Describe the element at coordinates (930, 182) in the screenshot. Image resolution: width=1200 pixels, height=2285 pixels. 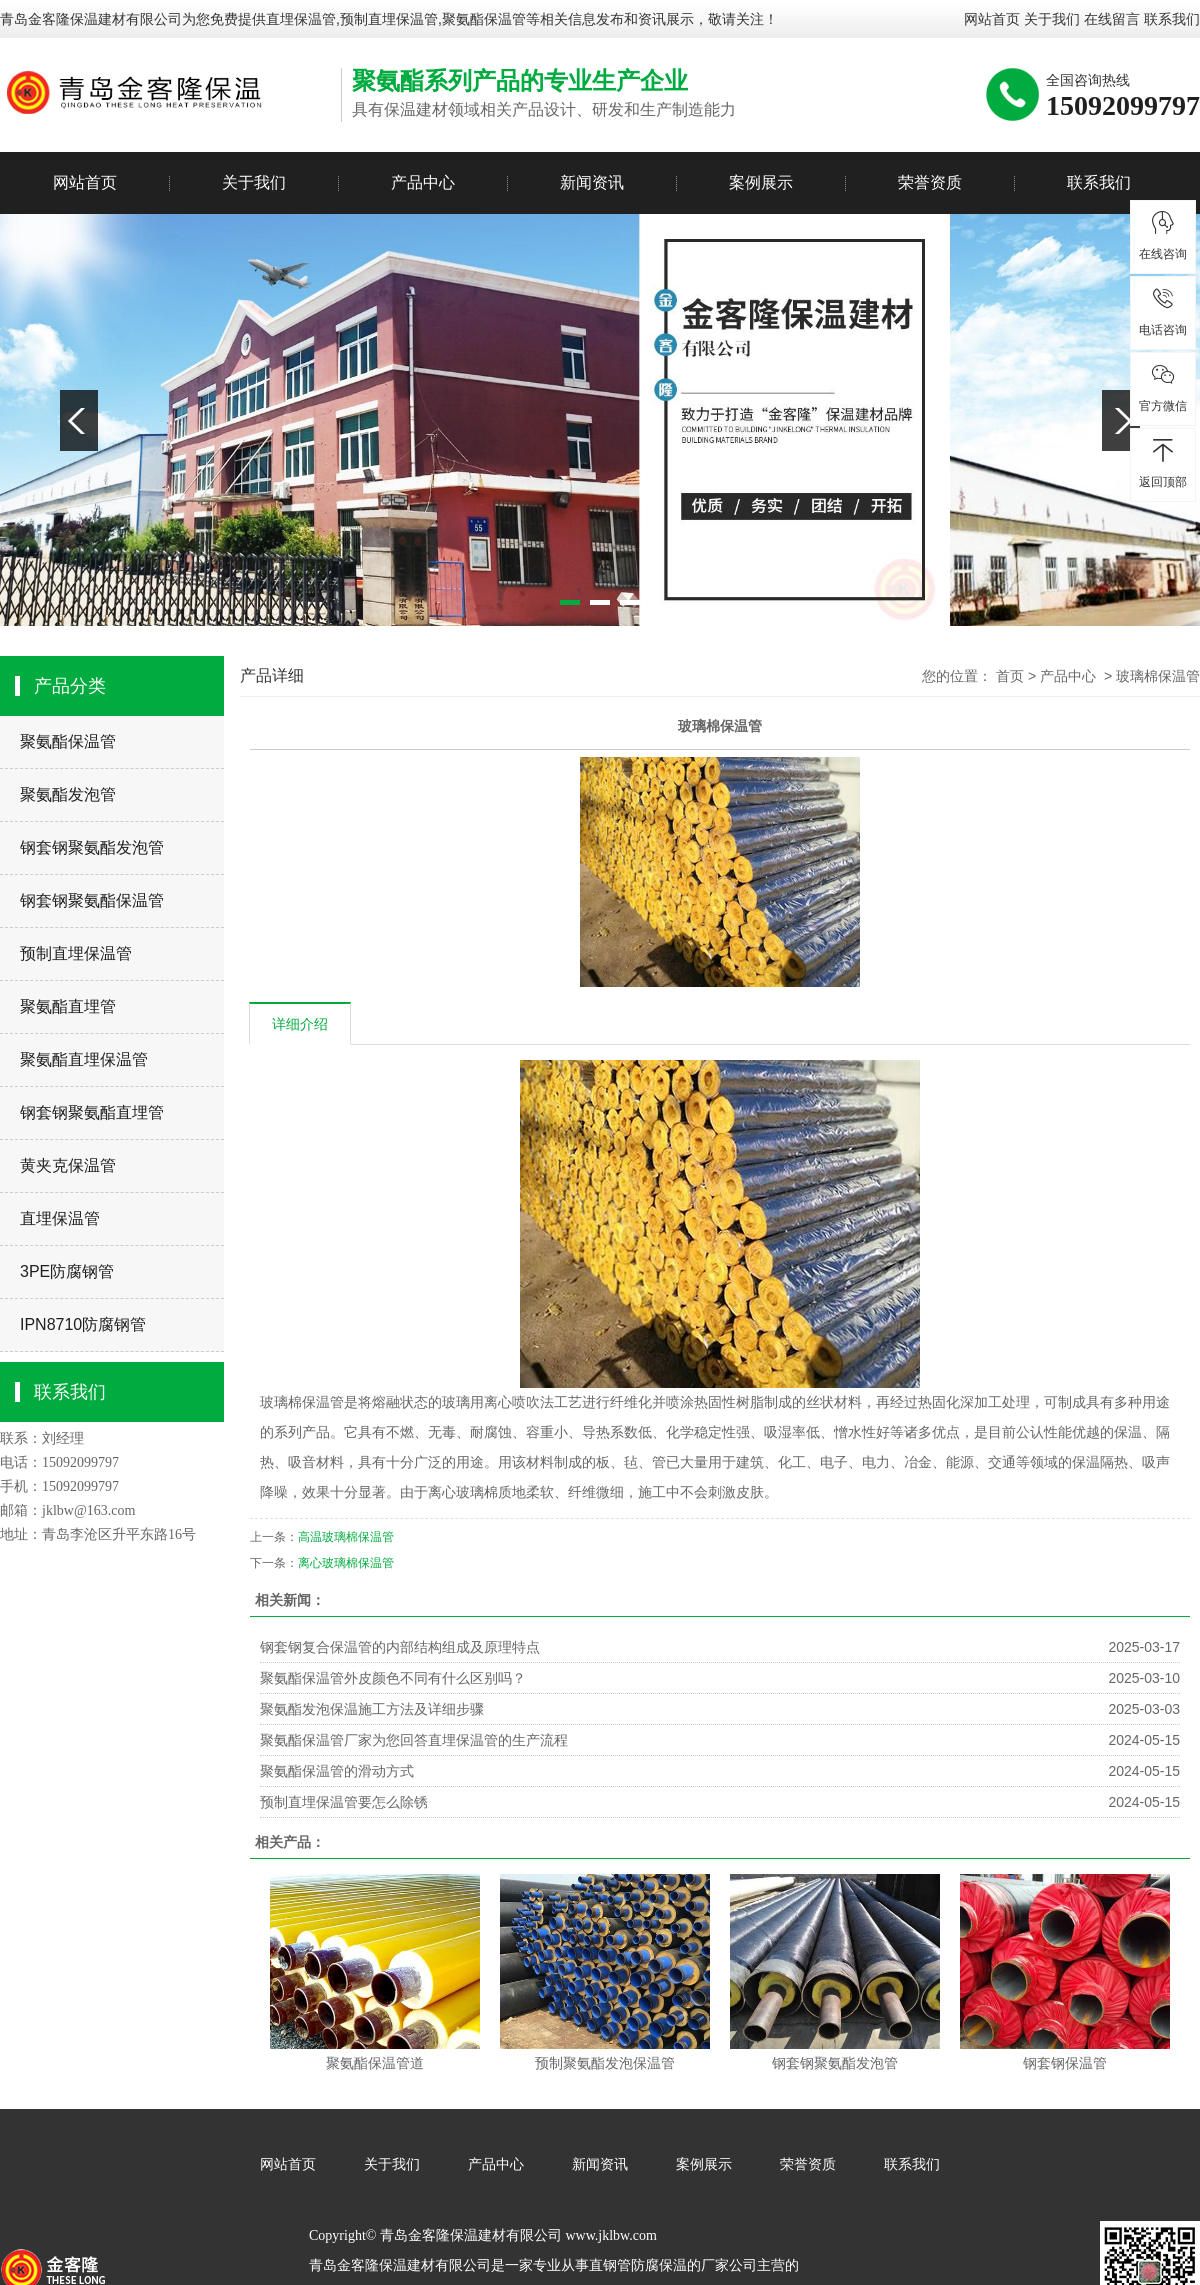
I see `荣誉资质` at that location.